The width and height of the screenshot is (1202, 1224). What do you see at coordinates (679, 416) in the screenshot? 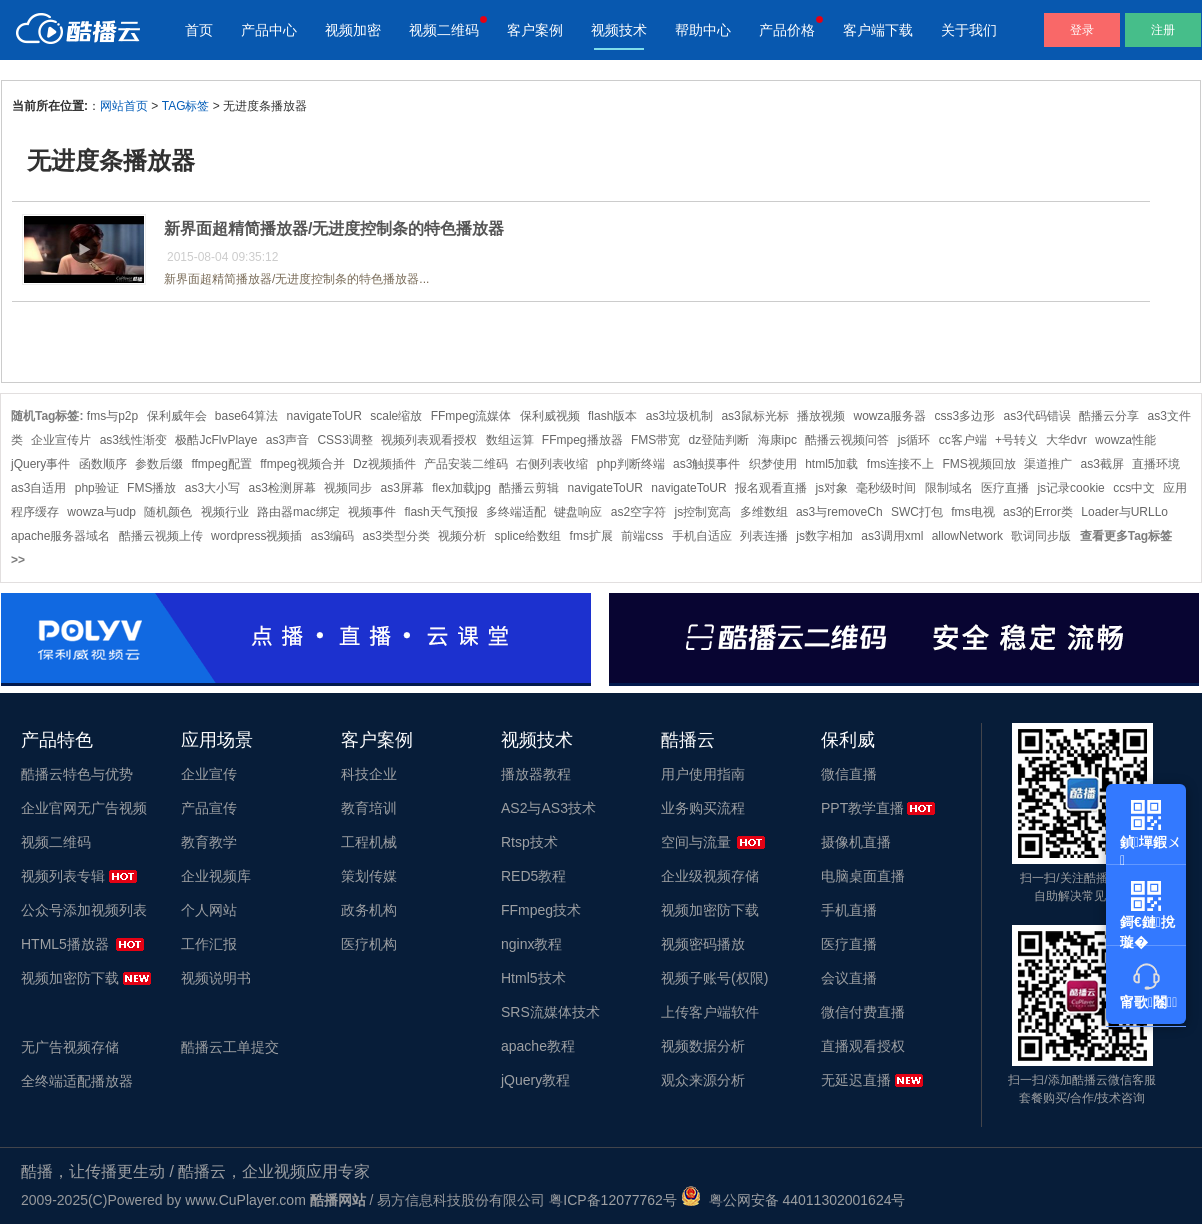
I see `as3垃圾机制` at bounding box center [679, 416].